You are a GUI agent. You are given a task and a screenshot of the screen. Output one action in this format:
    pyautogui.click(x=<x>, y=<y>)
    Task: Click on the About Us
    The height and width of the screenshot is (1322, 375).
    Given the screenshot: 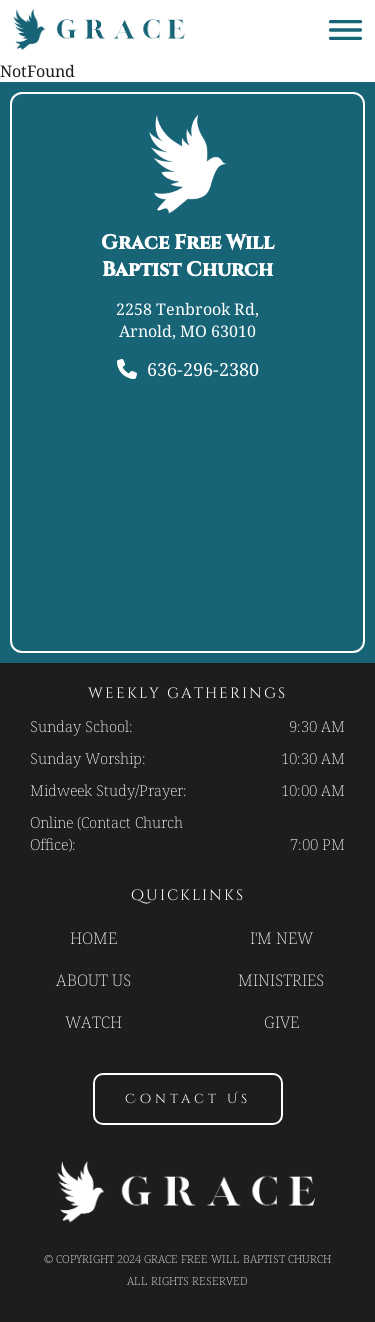 What is the action you would take?
    pyautogui.click(x=93, y=980)
    